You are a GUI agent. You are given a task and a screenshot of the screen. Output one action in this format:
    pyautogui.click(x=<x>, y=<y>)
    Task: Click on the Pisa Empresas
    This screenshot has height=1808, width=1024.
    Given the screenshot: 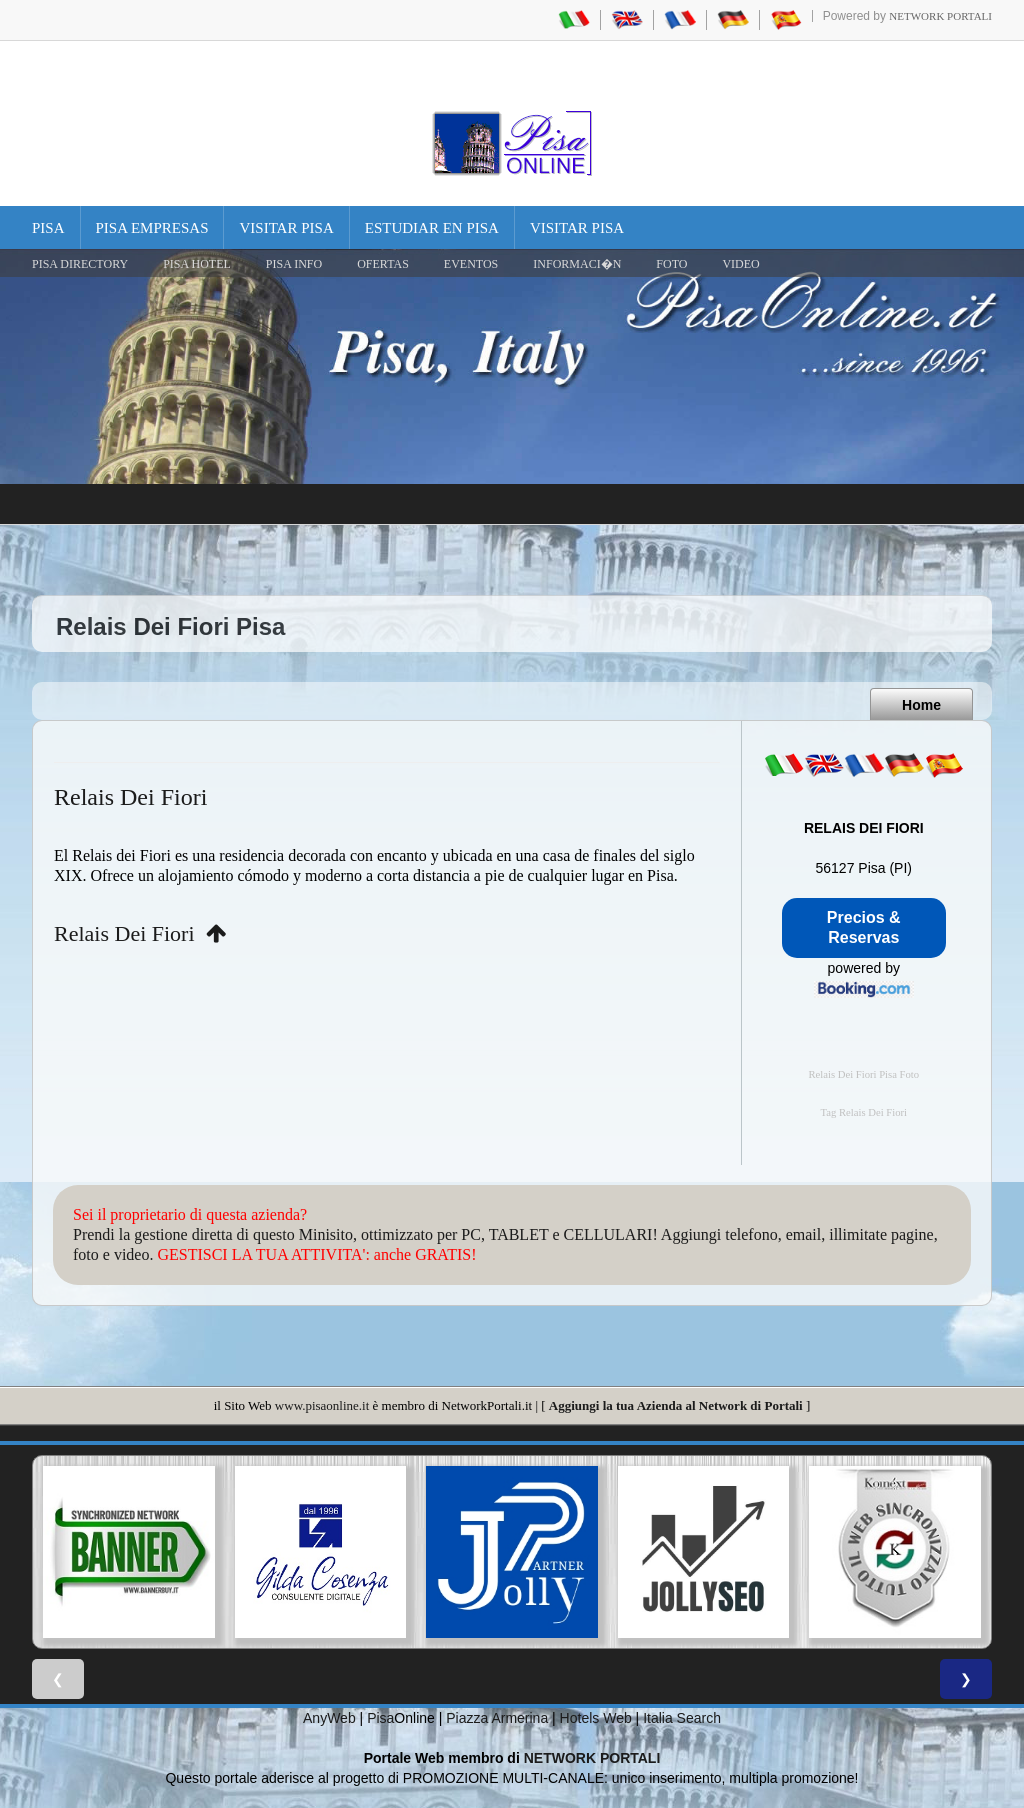 What is the action you would take?
    pyautogui.click(x=152, y=228)
    